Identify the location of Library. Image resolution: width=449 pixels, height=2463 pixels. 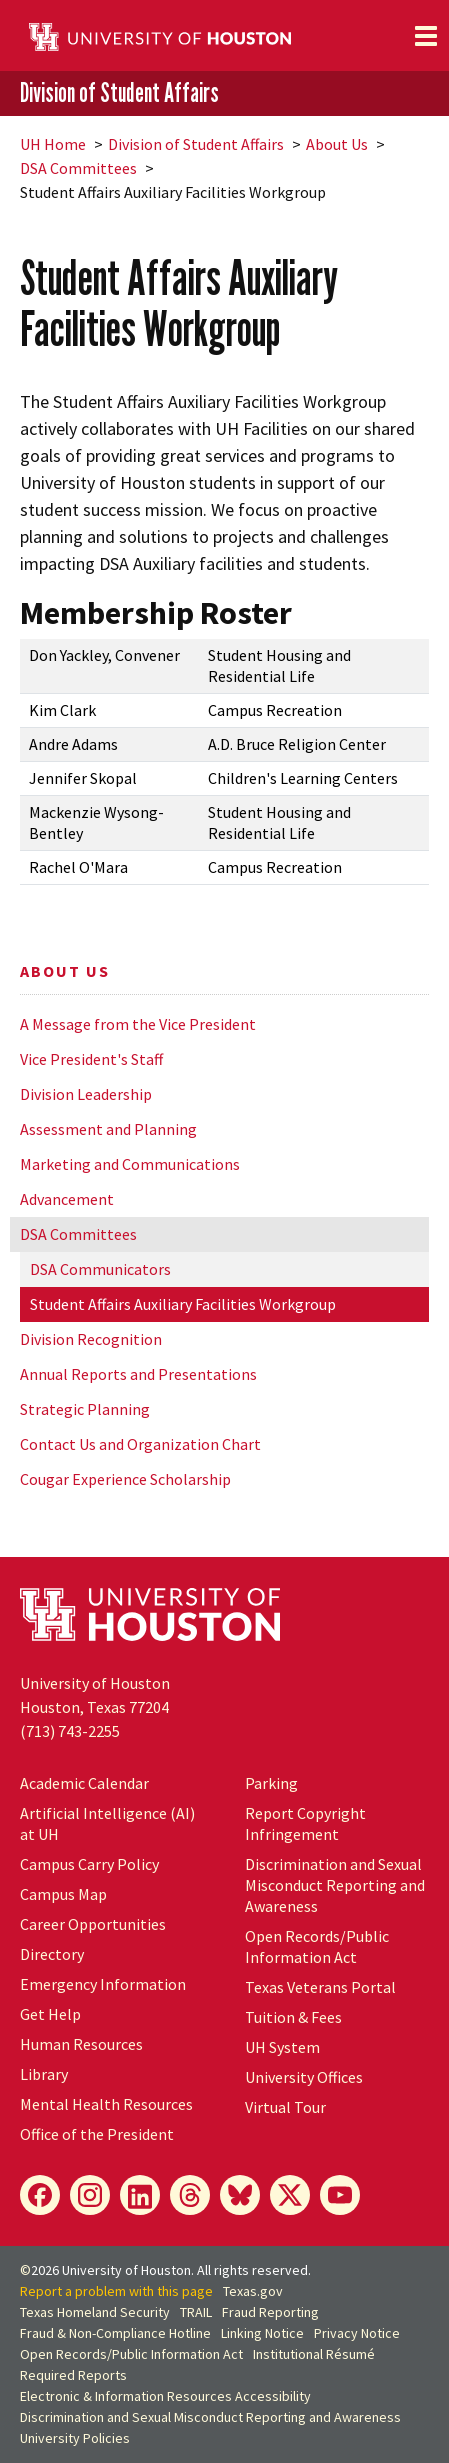
(44, 2074).